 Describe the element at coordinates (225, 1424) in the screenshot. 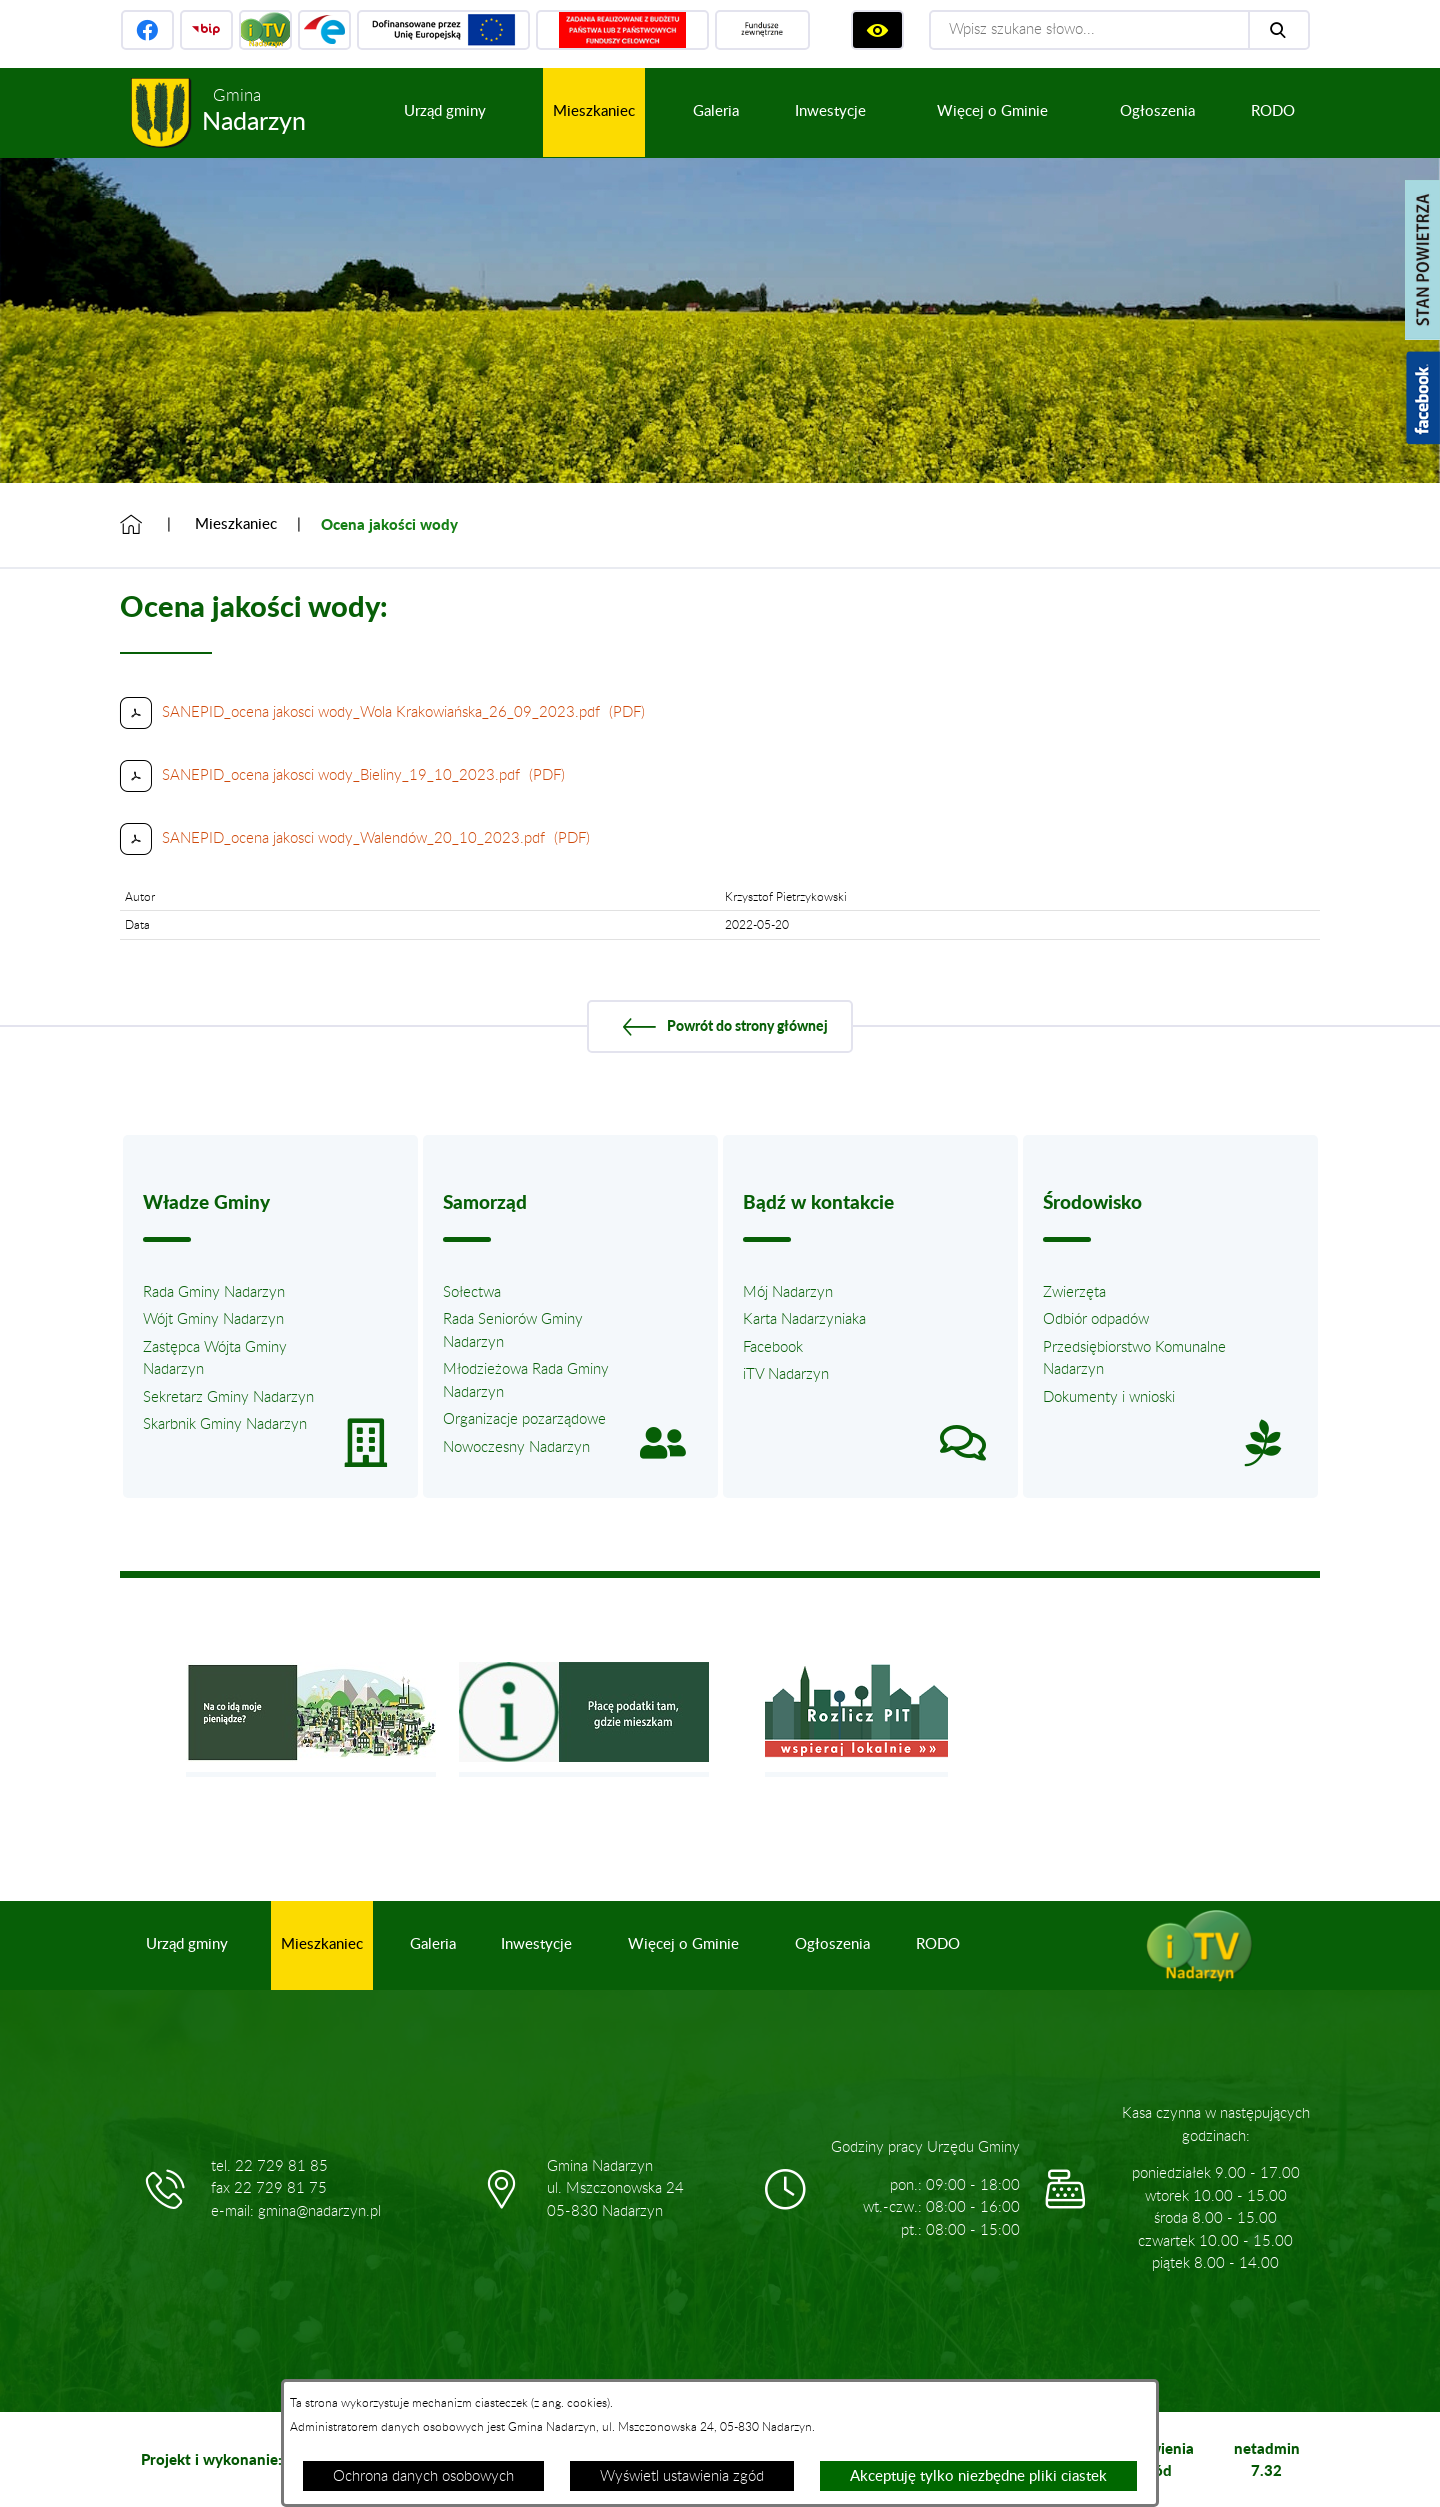

I see `Skarbnik Gminy Nadarzyn` at that location.